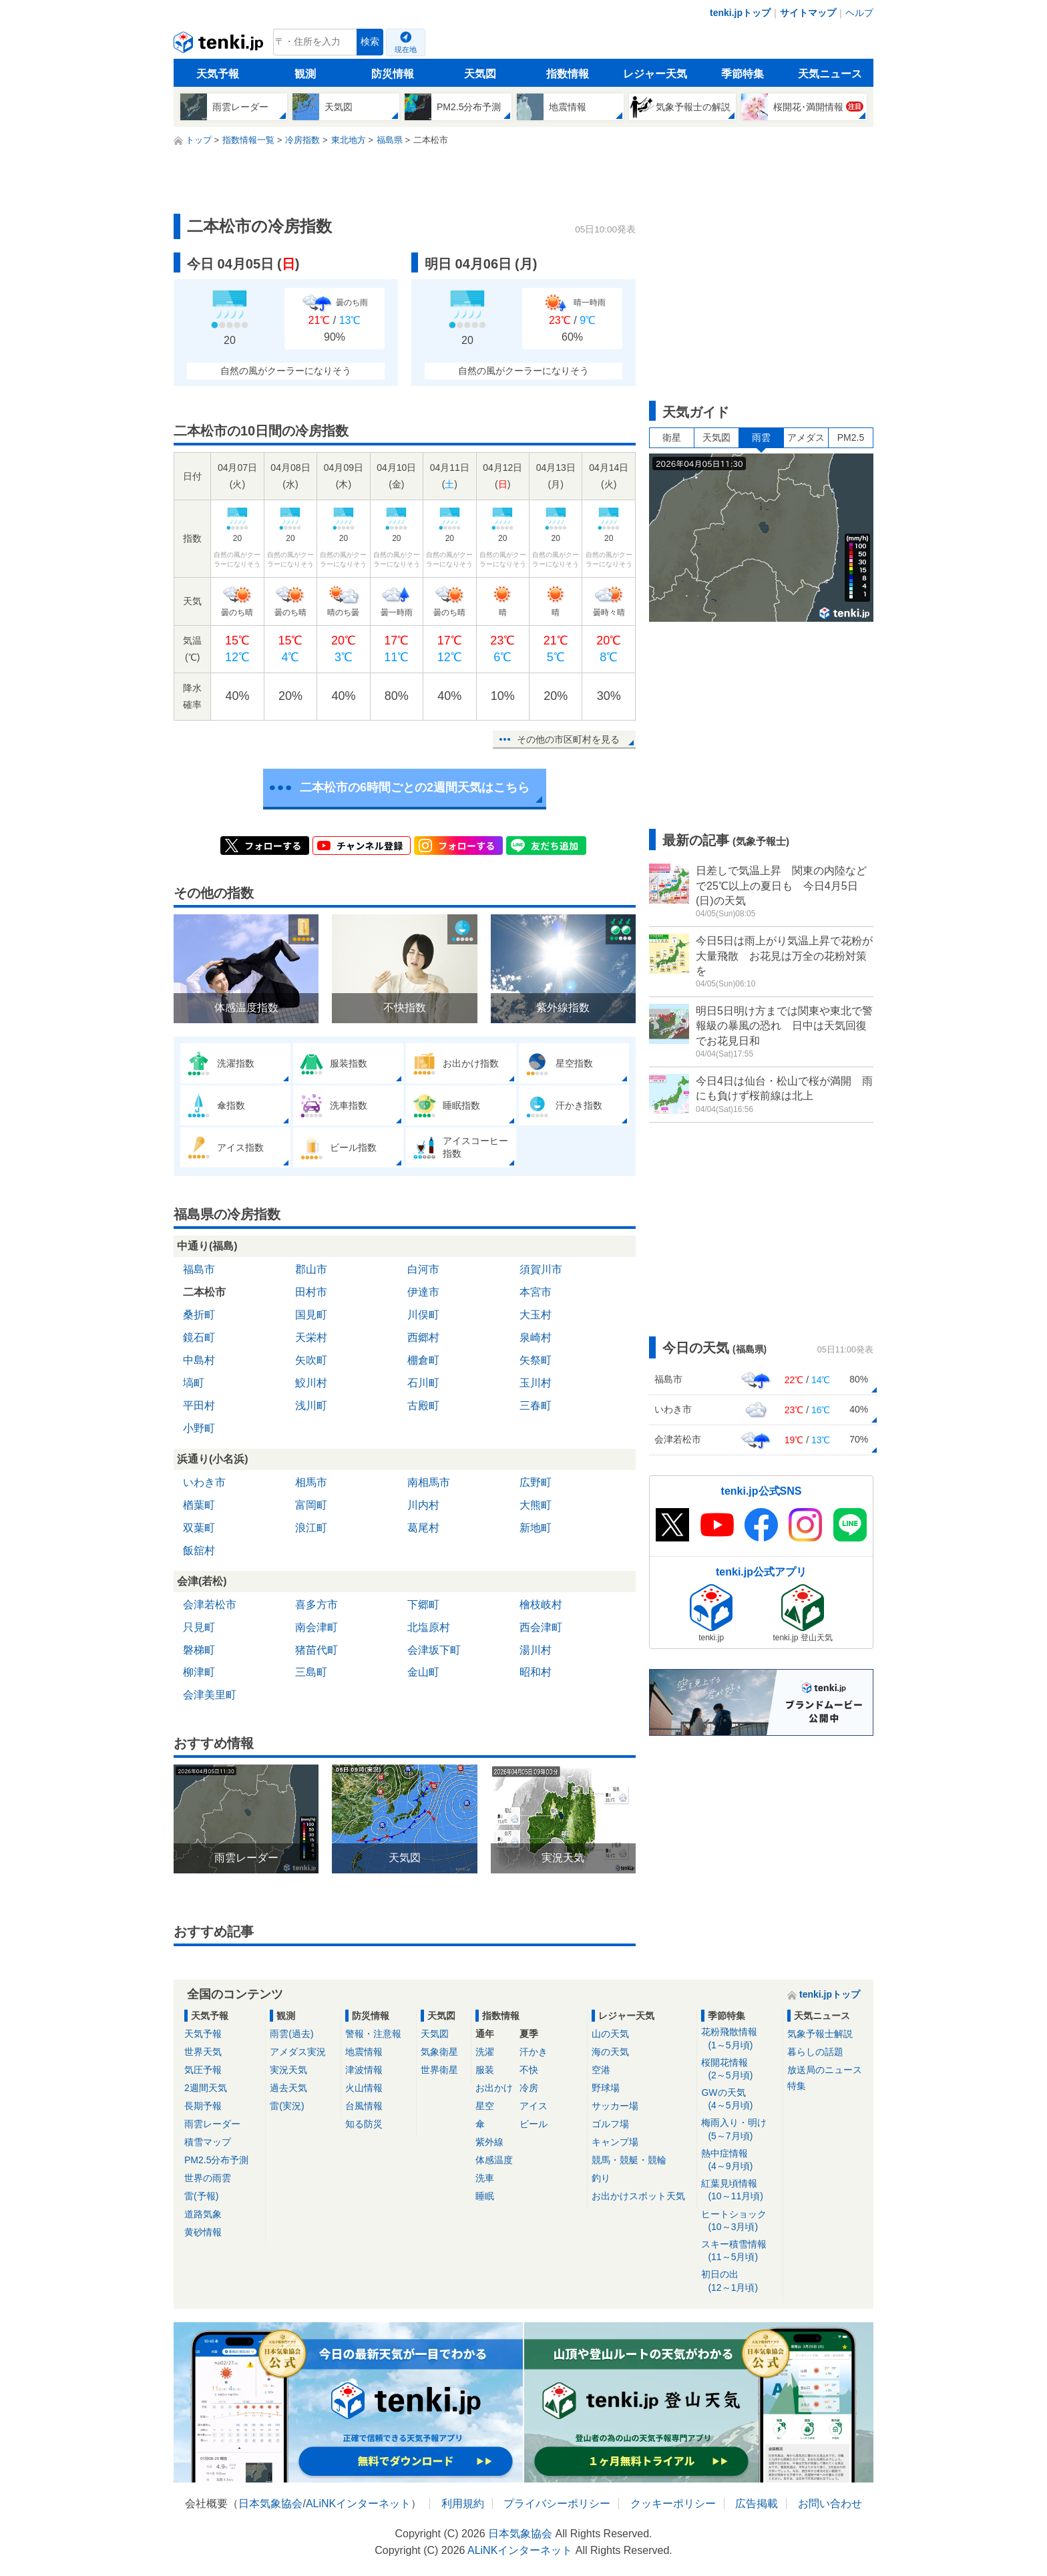 Image resolution: width=1047 pixels, height=2576 pixels. I want to click on 検索, so click(370, 42).